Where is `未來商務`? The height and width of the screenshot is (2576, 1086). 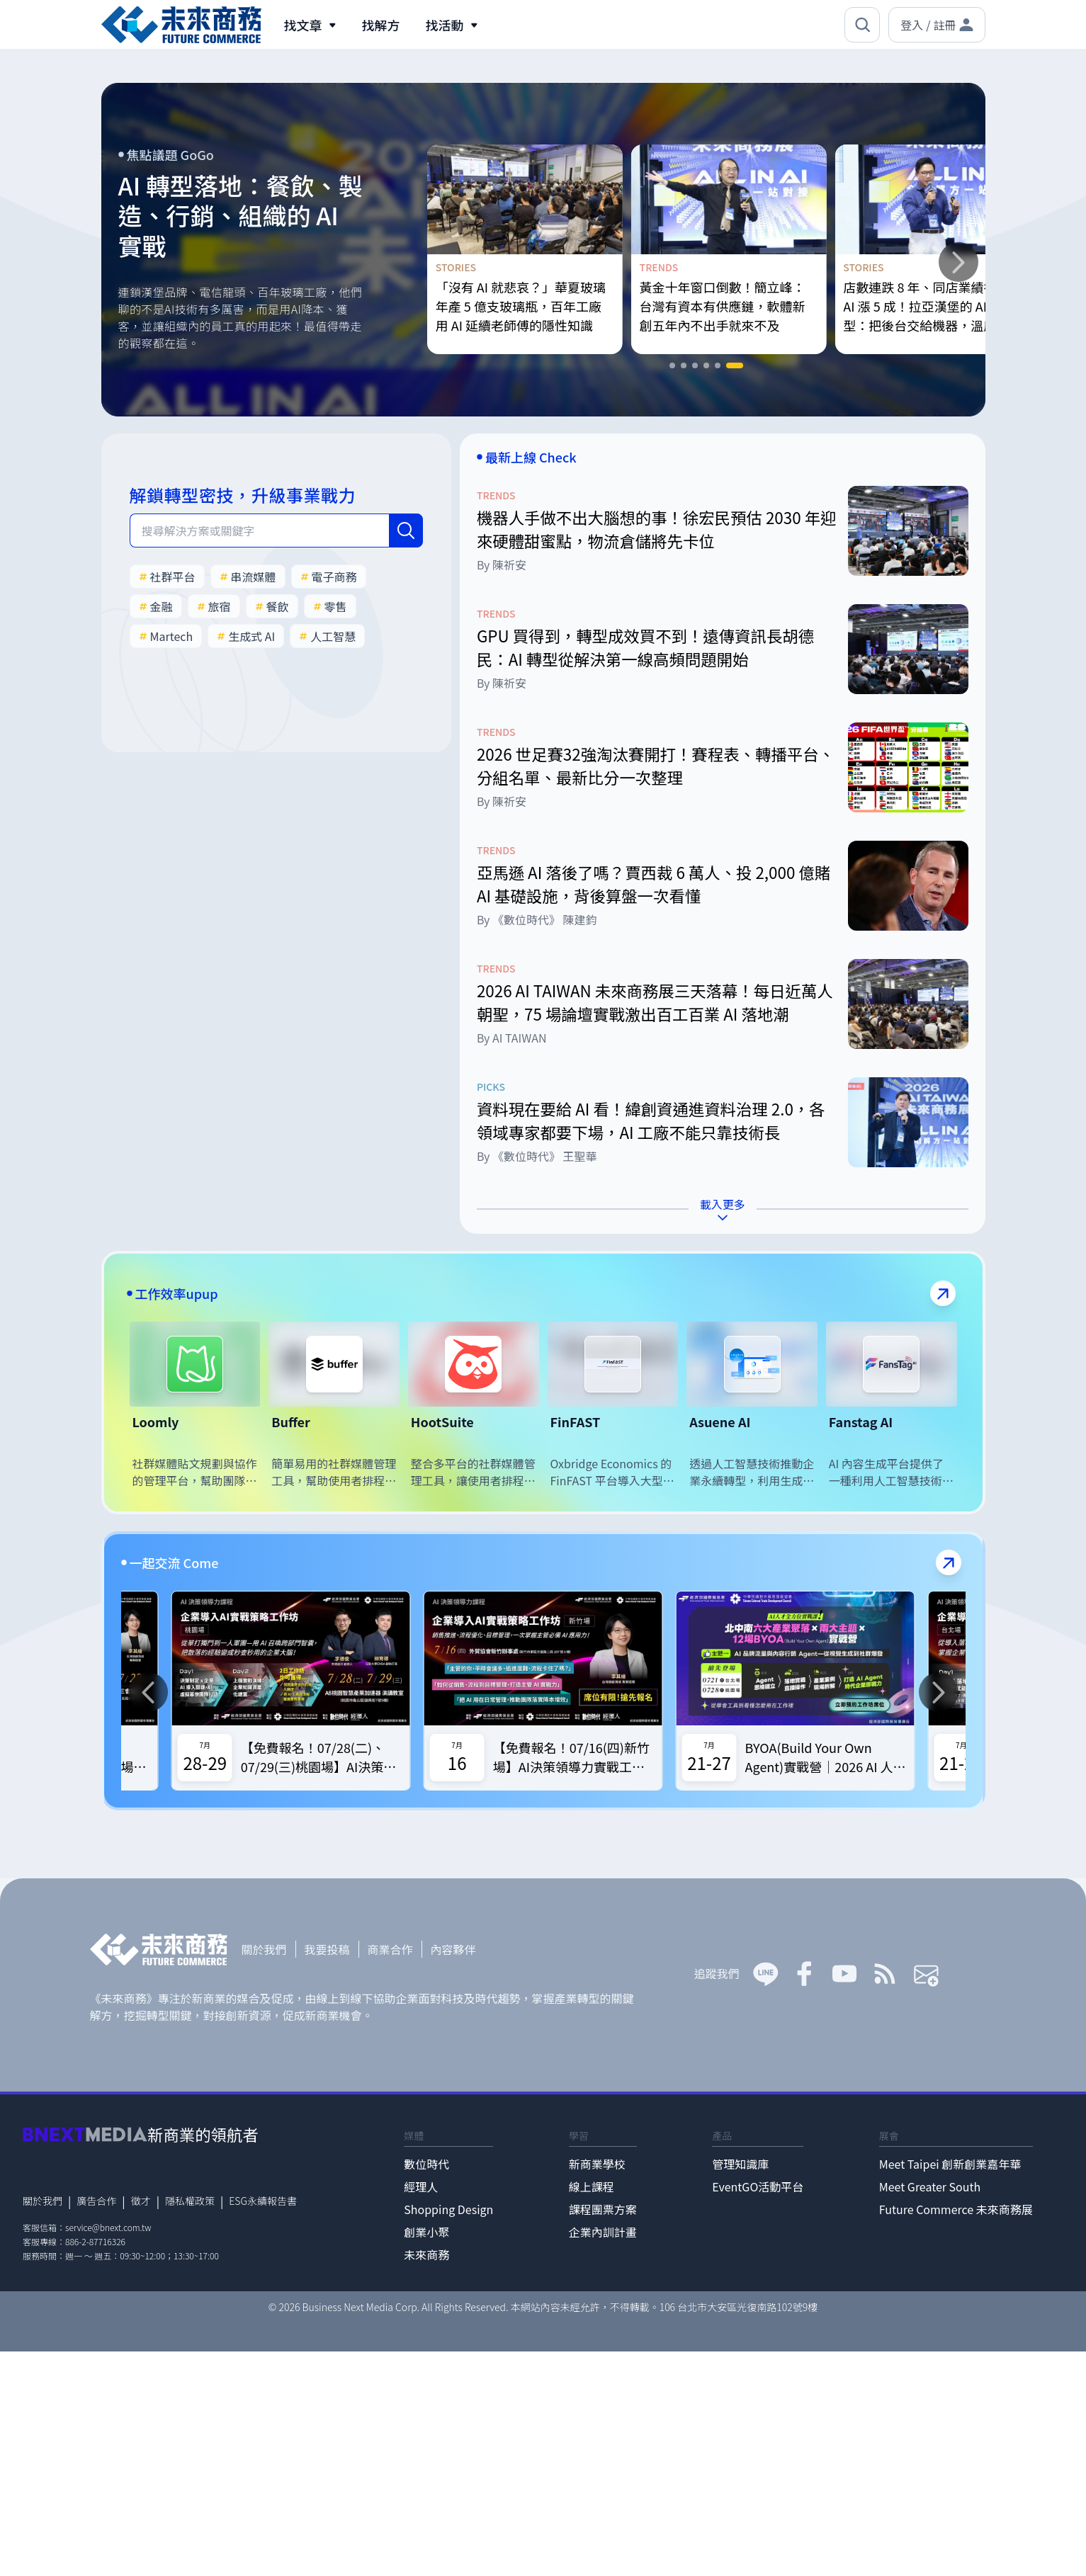 未來商務 is located at coordinates (426, 2254).